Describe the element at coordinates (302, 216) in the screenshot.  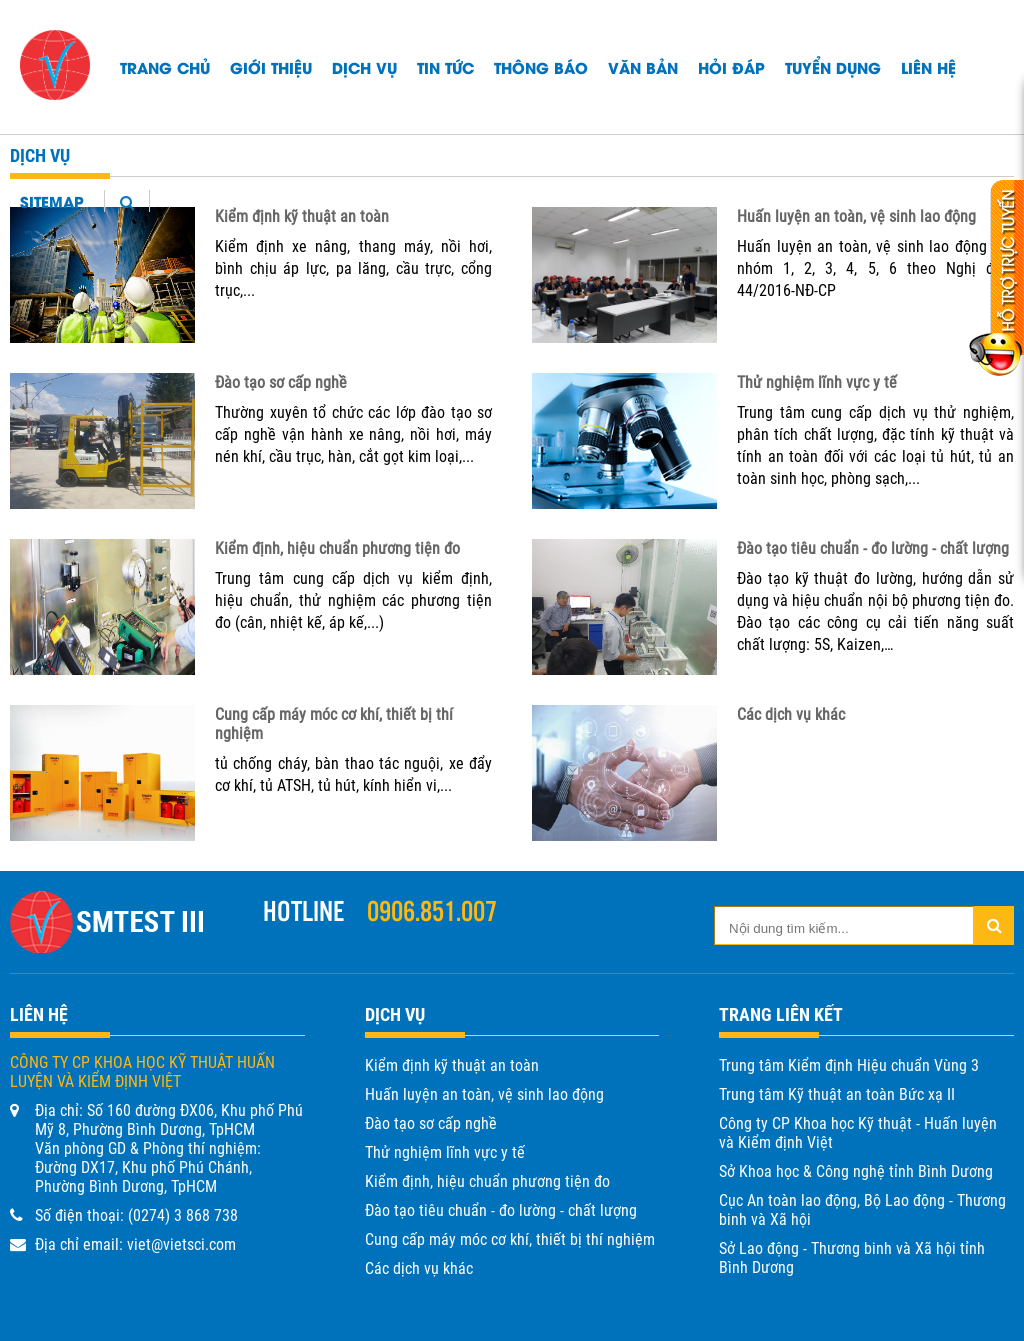
I see `Kiểm định kỹ thuật an toàn` at that location.